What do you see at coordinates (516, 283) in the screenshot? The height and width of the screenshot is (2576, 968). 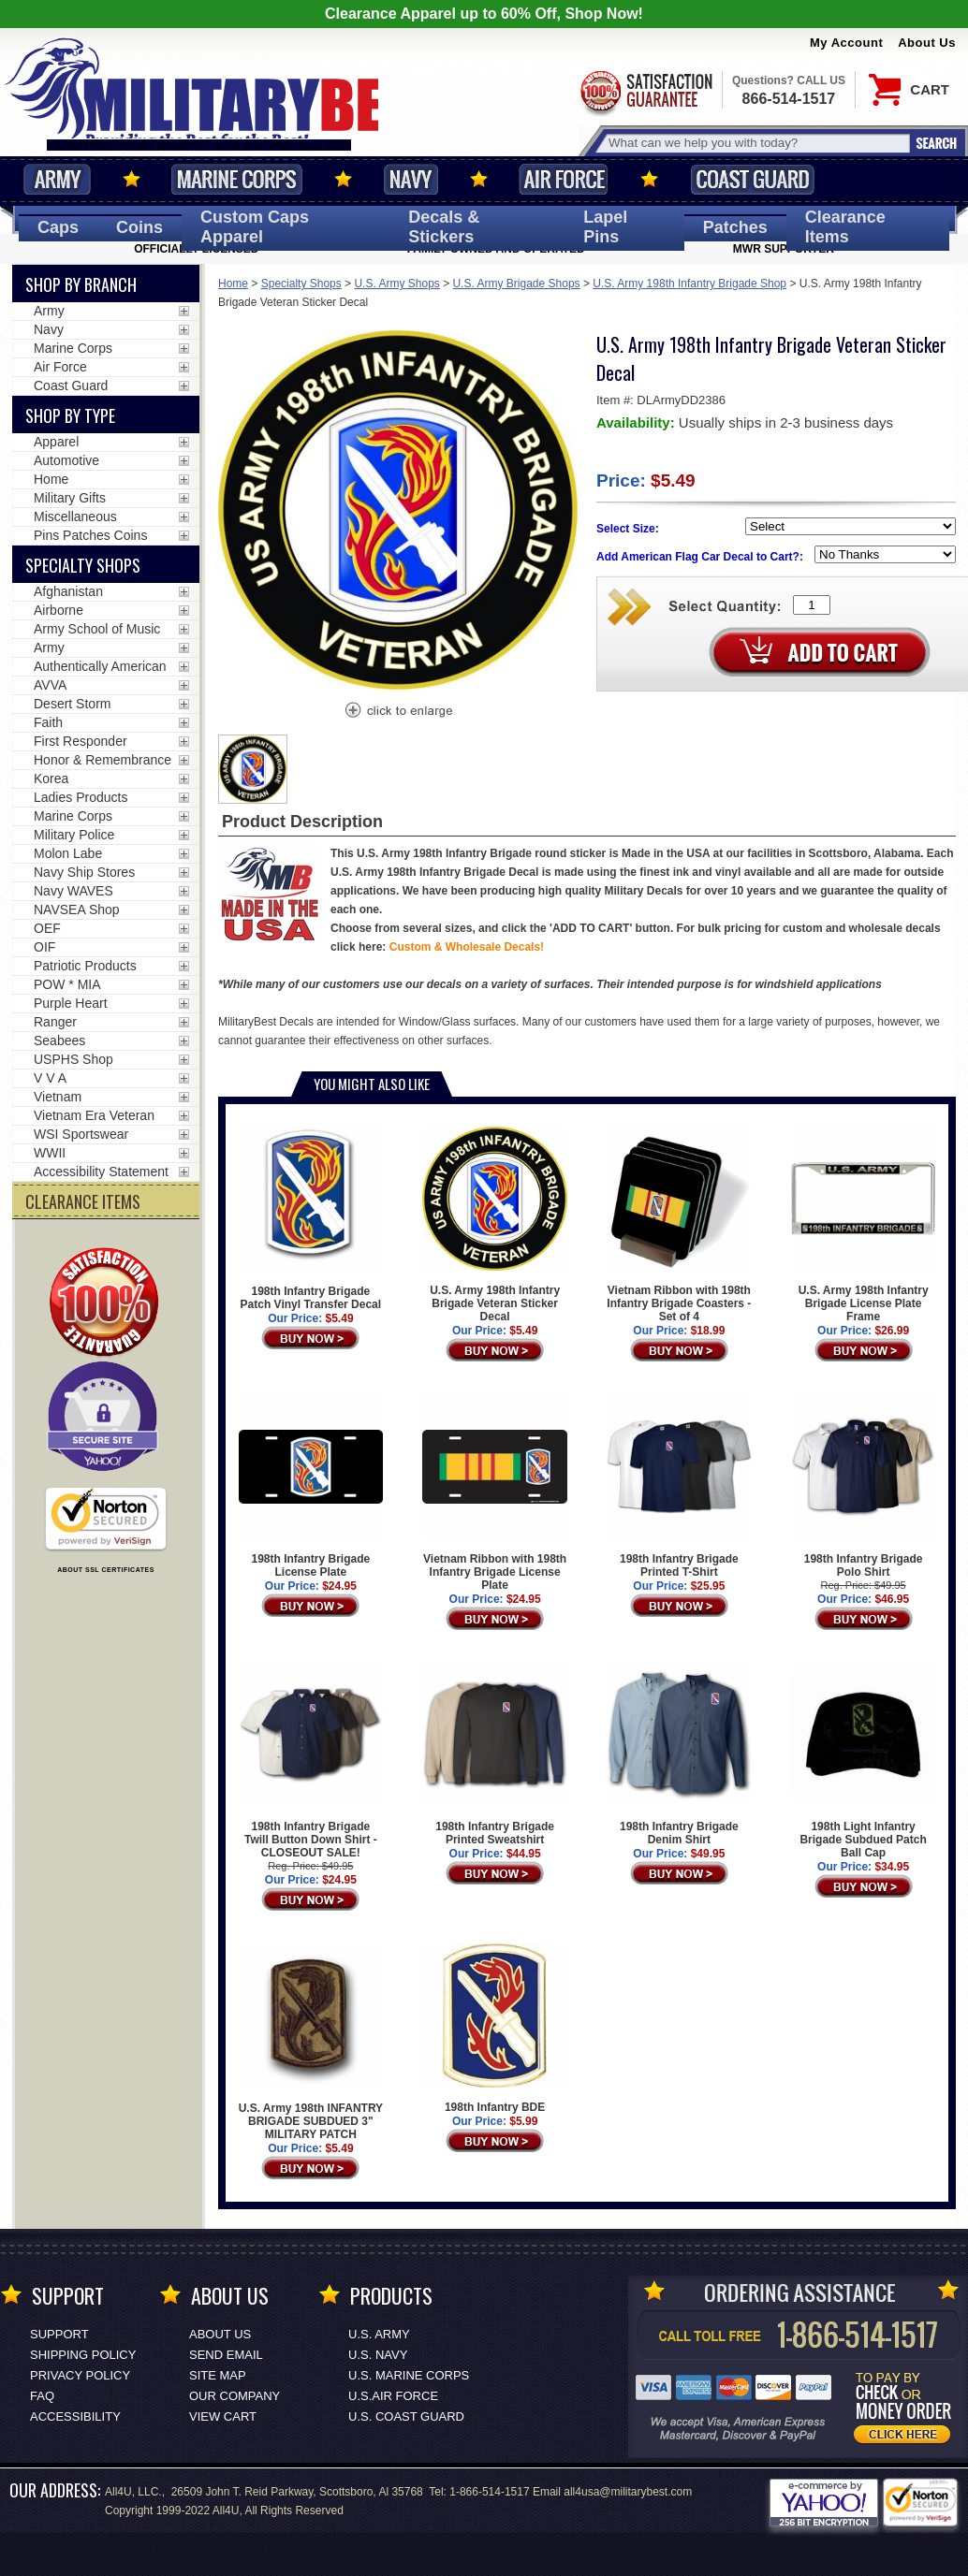 I see `U.S. Army Brigade Shops` at bounding box center [516, 283].